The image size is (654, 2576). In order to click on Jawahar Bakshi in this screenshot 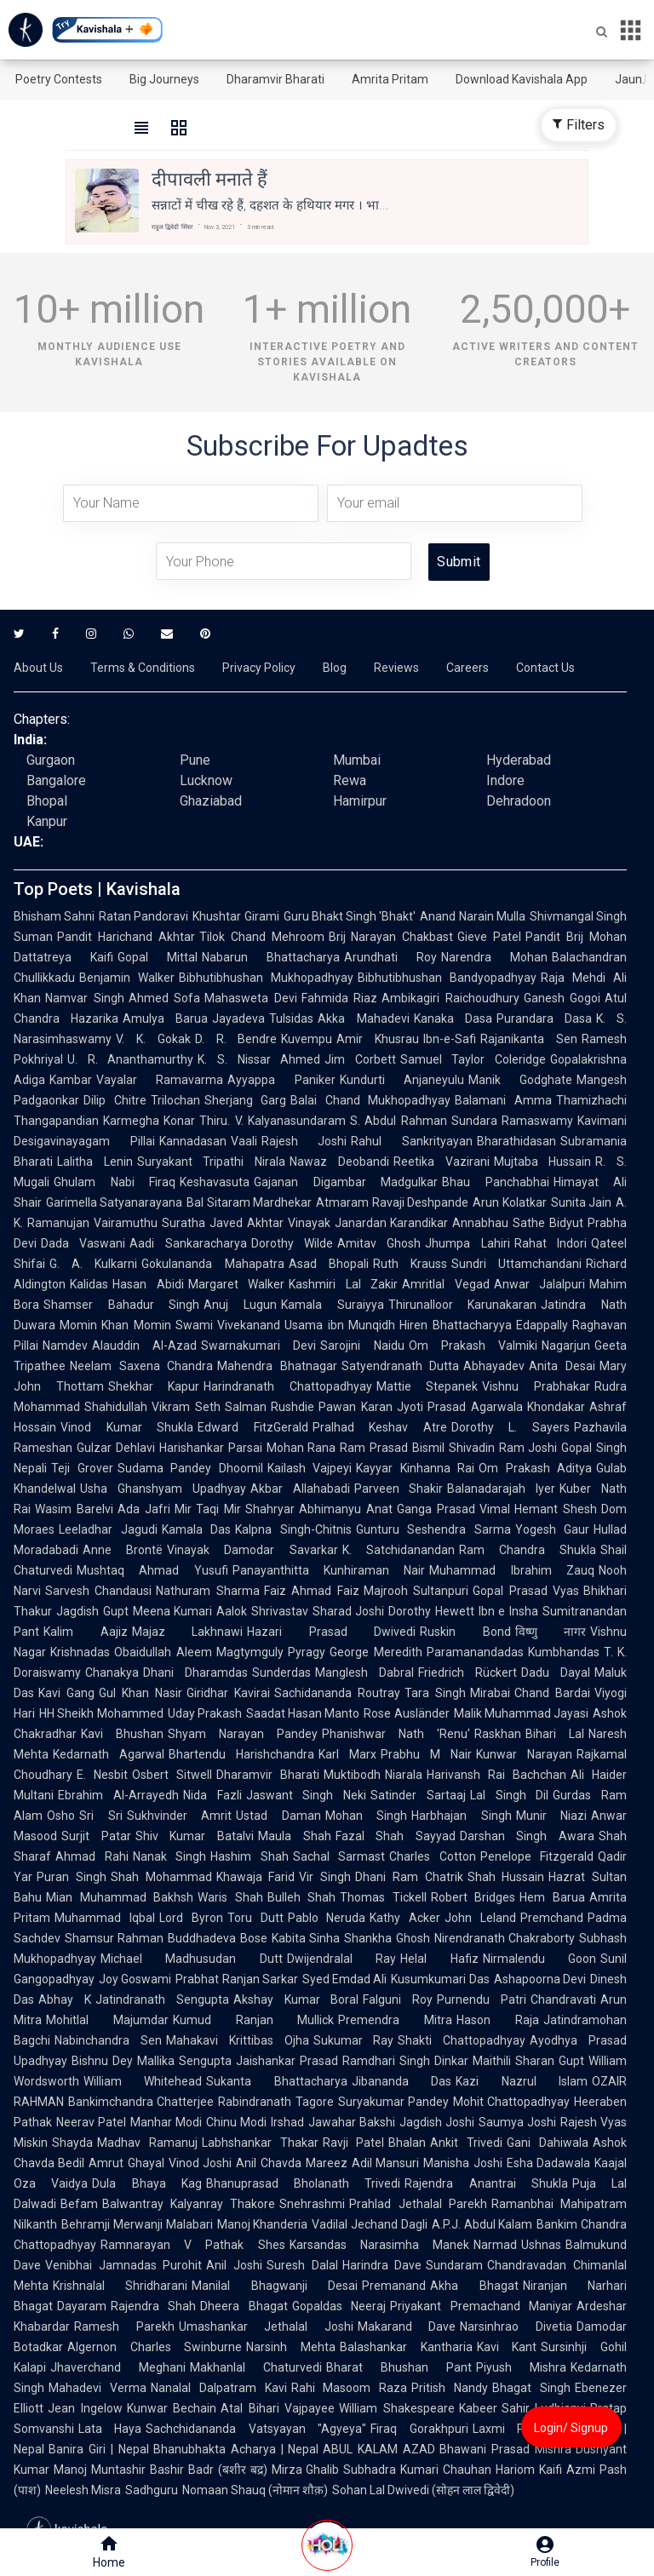, I will do `click(351, 2122)`.